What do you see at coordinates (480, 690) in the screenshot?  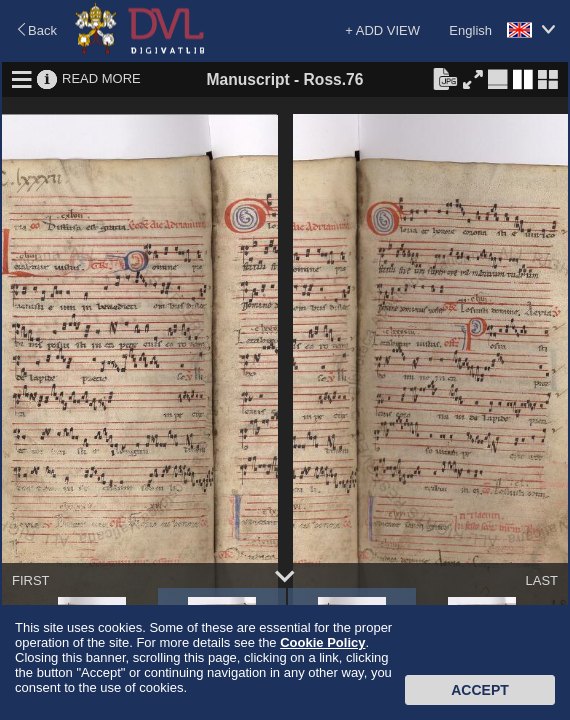 I see `Accept` at bounding box center [480, 690].